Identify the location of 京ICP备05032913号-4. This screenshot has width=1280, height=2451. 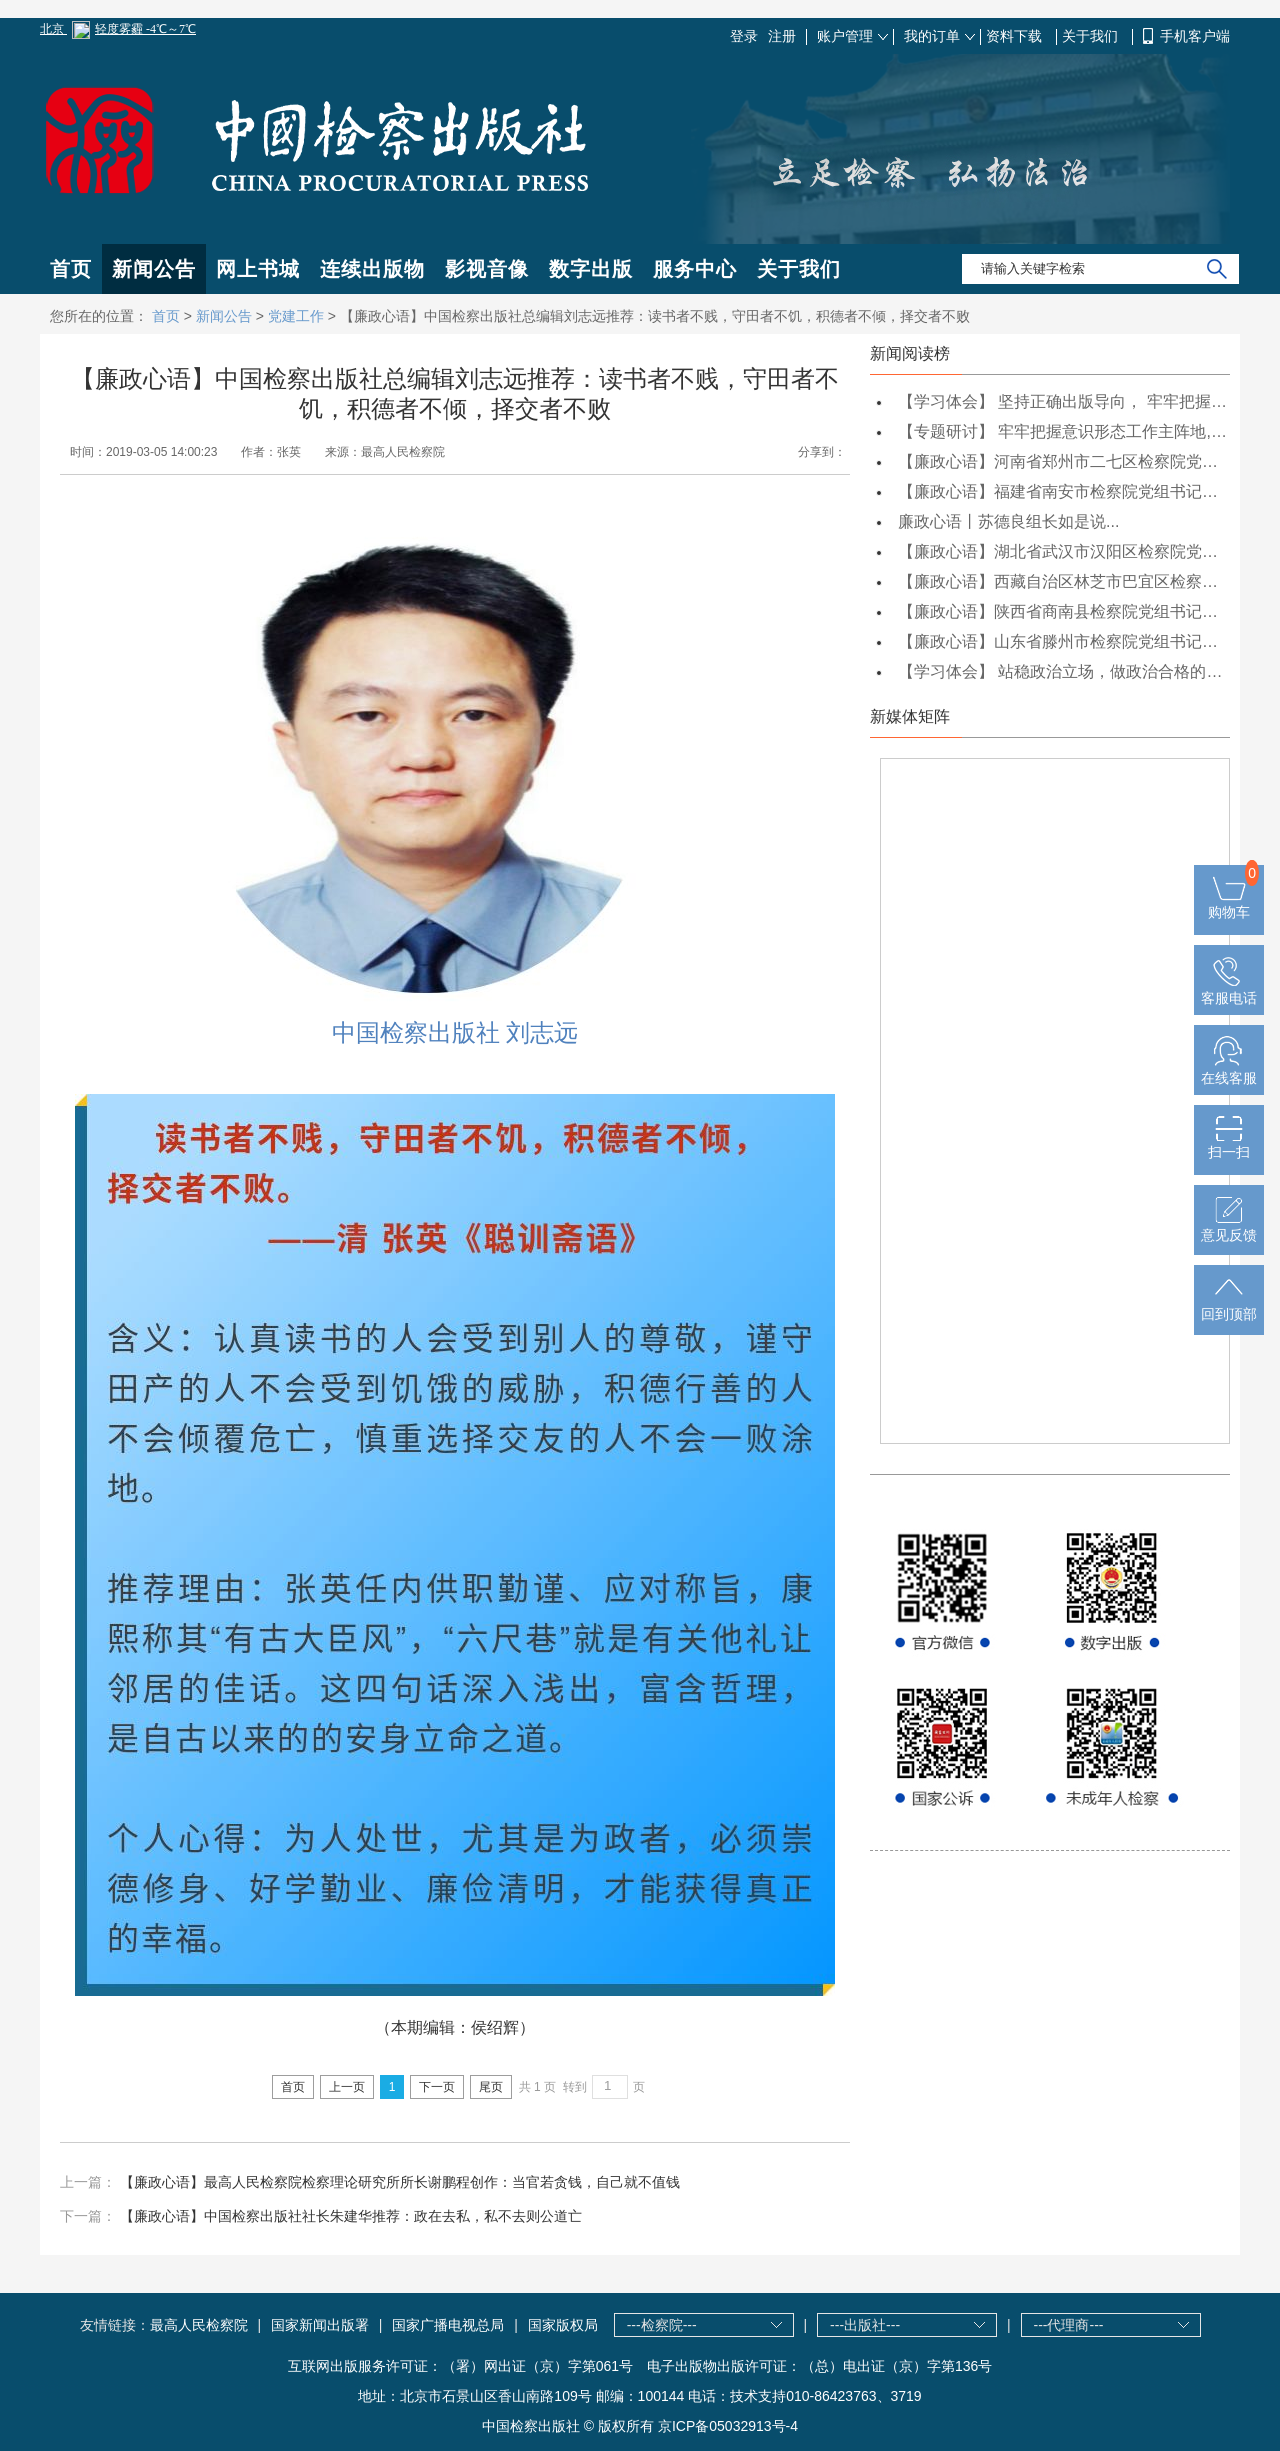
(728, 2426).